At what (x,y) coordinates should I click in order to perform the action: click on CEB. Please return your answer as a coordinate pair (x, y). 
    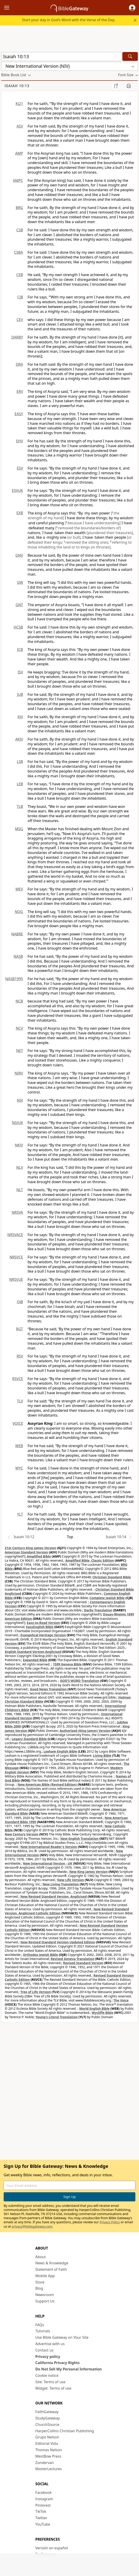
    Looking at the image, I should click on (19, 274).